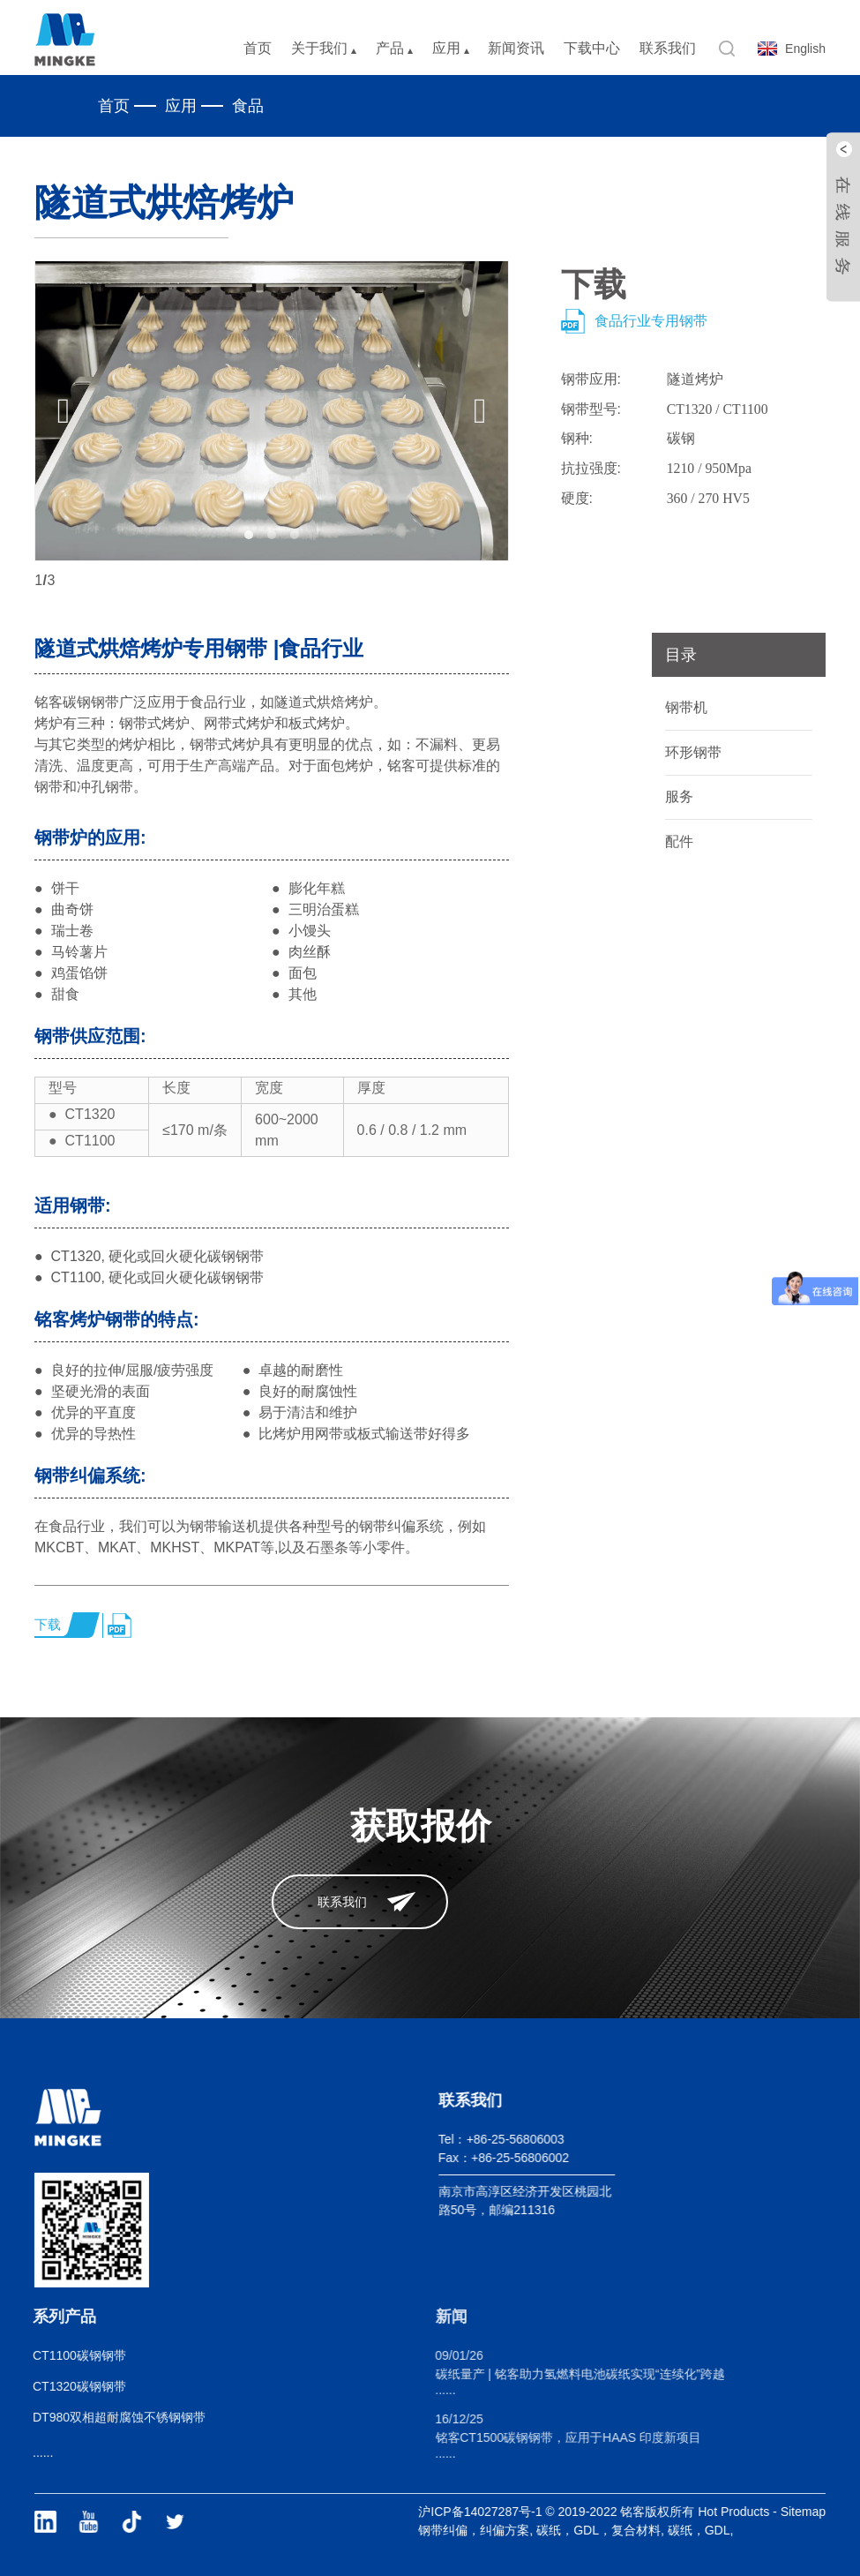 This screenshot has height=2576, width=860. What do you see at coordinates (679, 841) in the screenshot?
I see `配件` at bounding box center [679, 841].